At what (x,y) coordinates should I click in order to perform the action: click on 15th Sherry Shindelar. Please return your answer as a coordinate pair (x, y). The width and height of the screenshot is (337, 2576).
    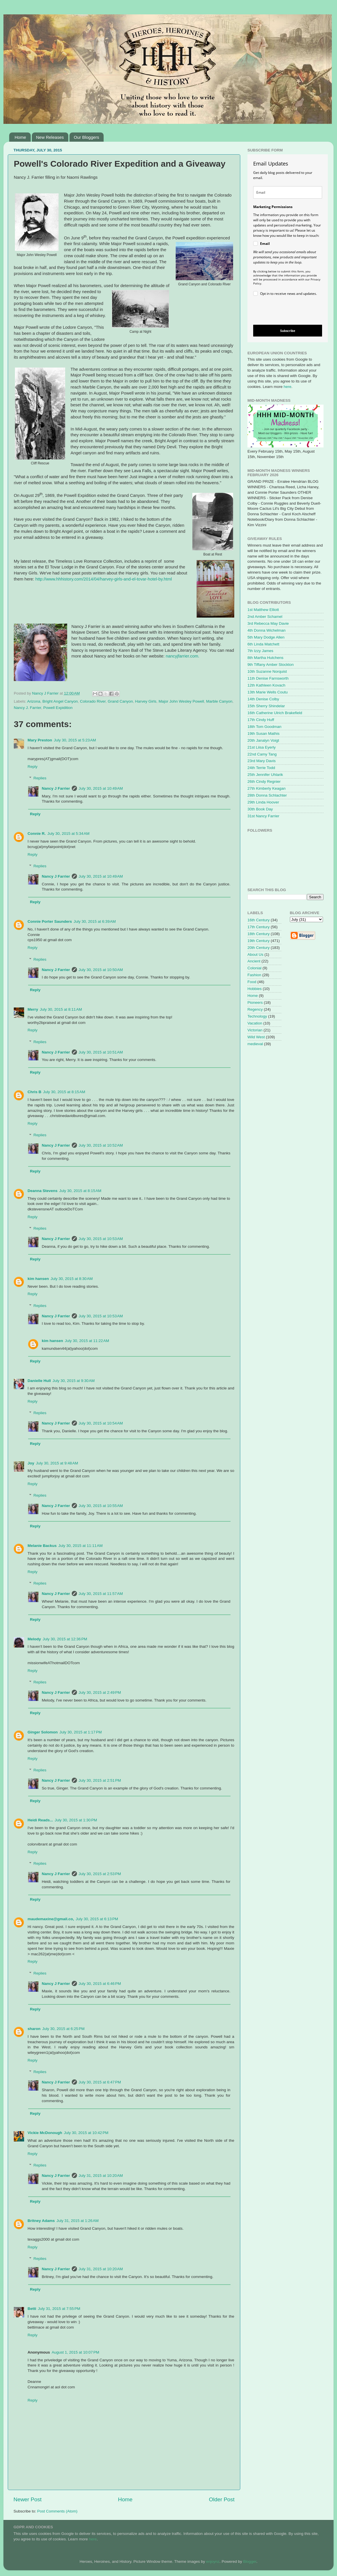
    Looking at the image, I should click on (266, 706).